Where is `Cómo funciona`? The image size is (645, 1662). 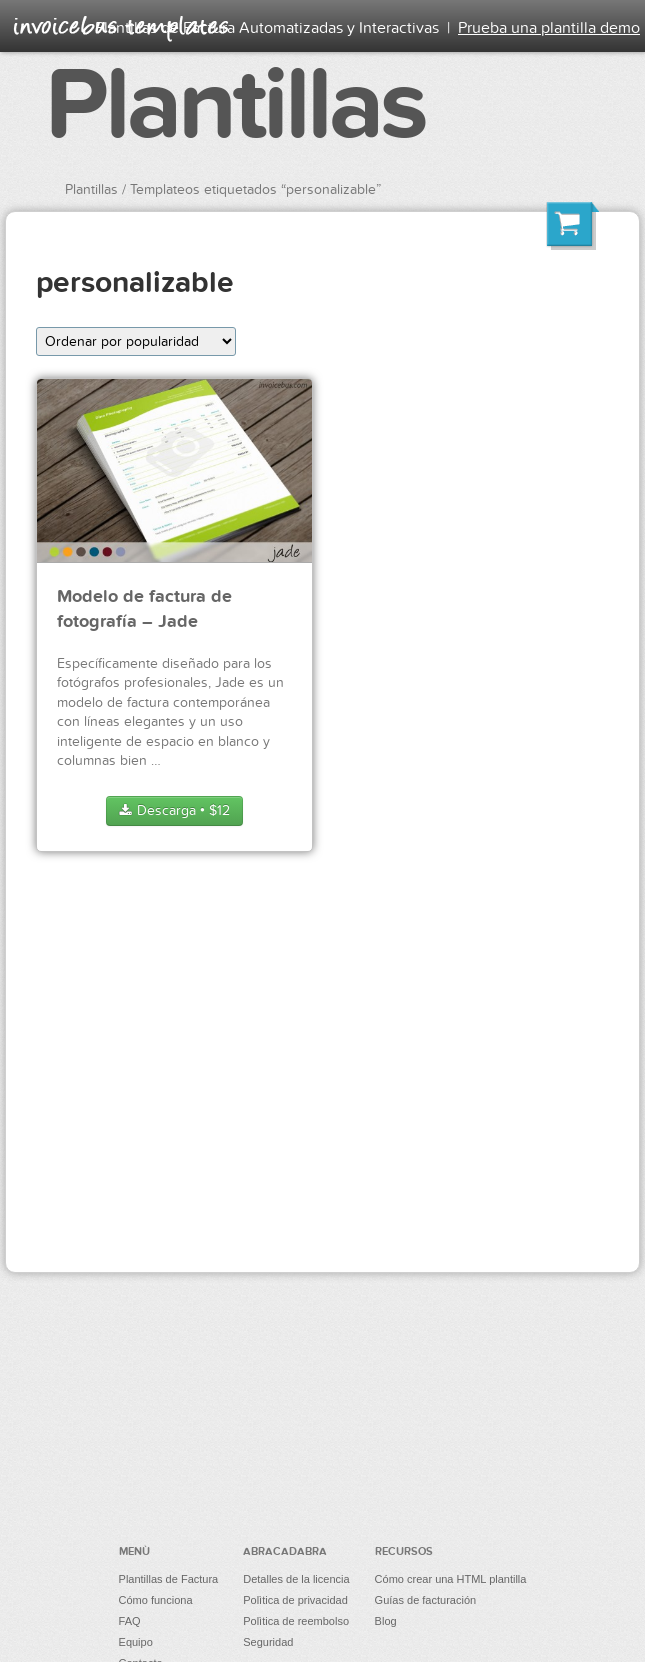
Cómo funciona is located at coordinates (156, 1600).